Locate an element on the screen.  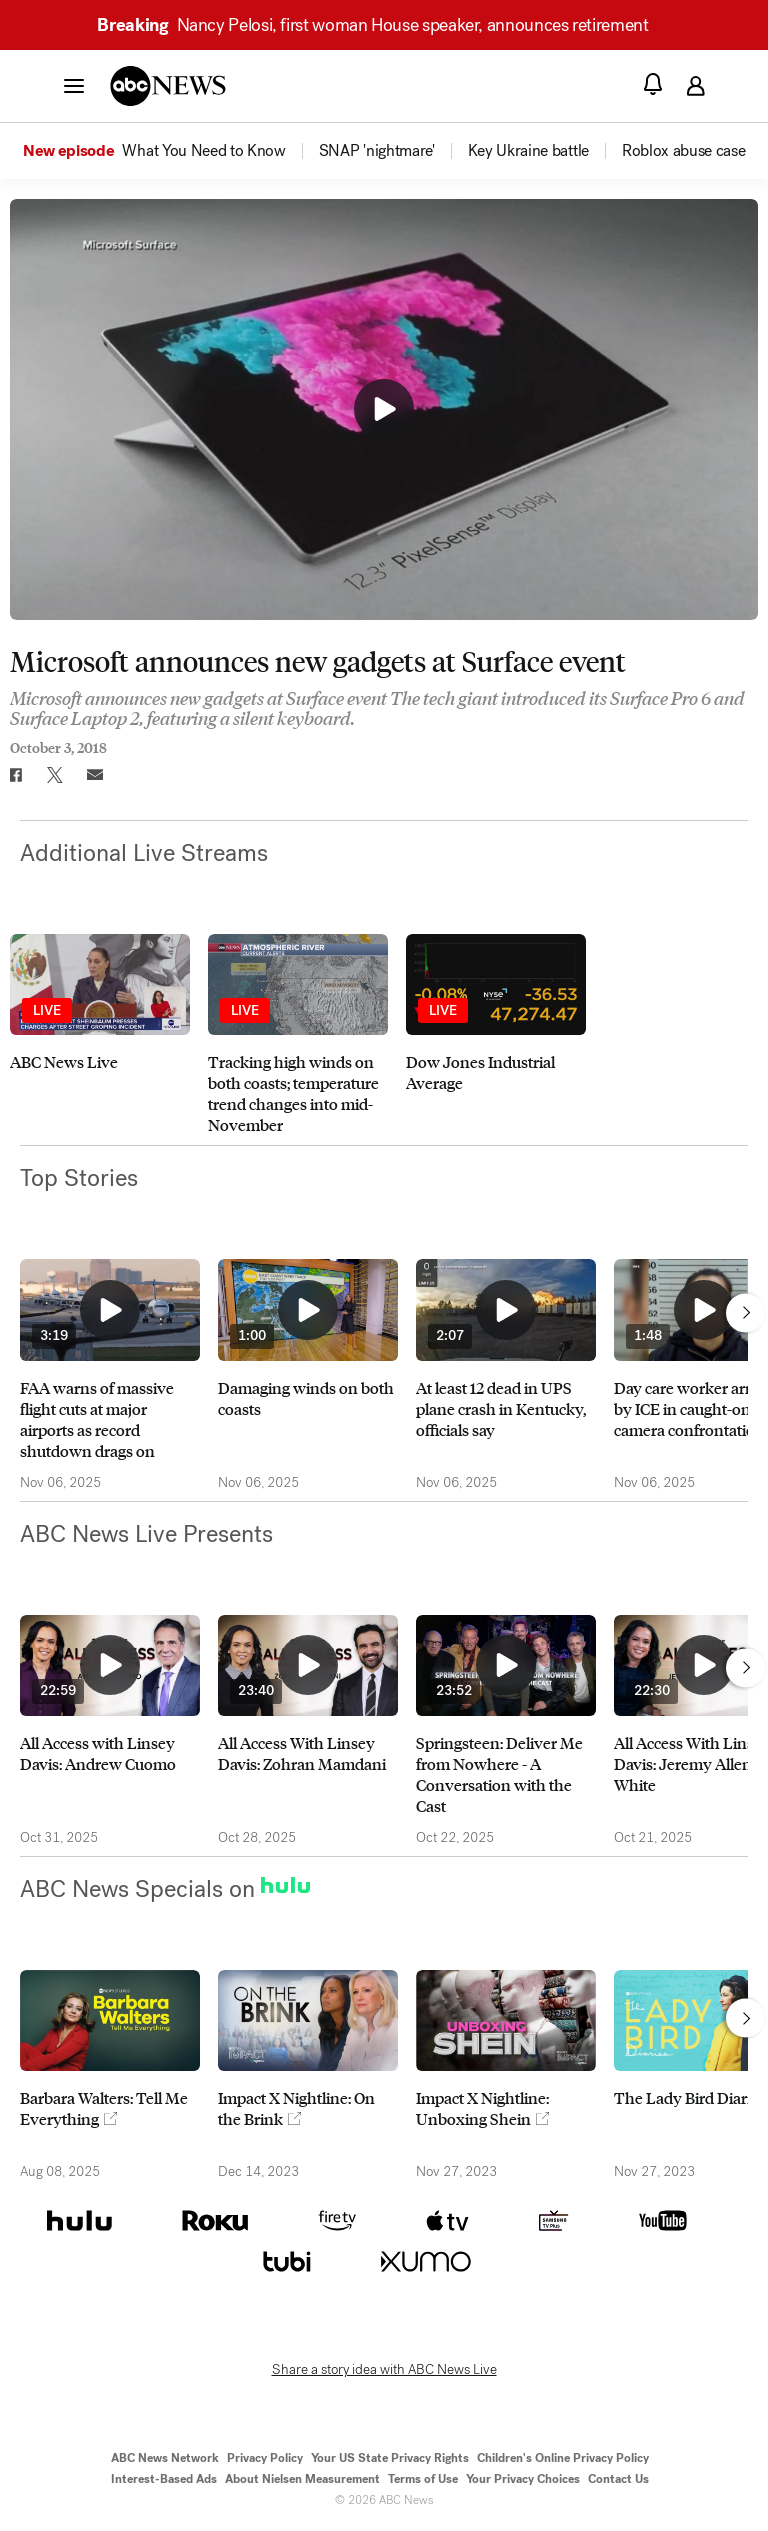
Nancy Pelosi, first woman House speaker, announces retirement is located at coordinates (381, 25).